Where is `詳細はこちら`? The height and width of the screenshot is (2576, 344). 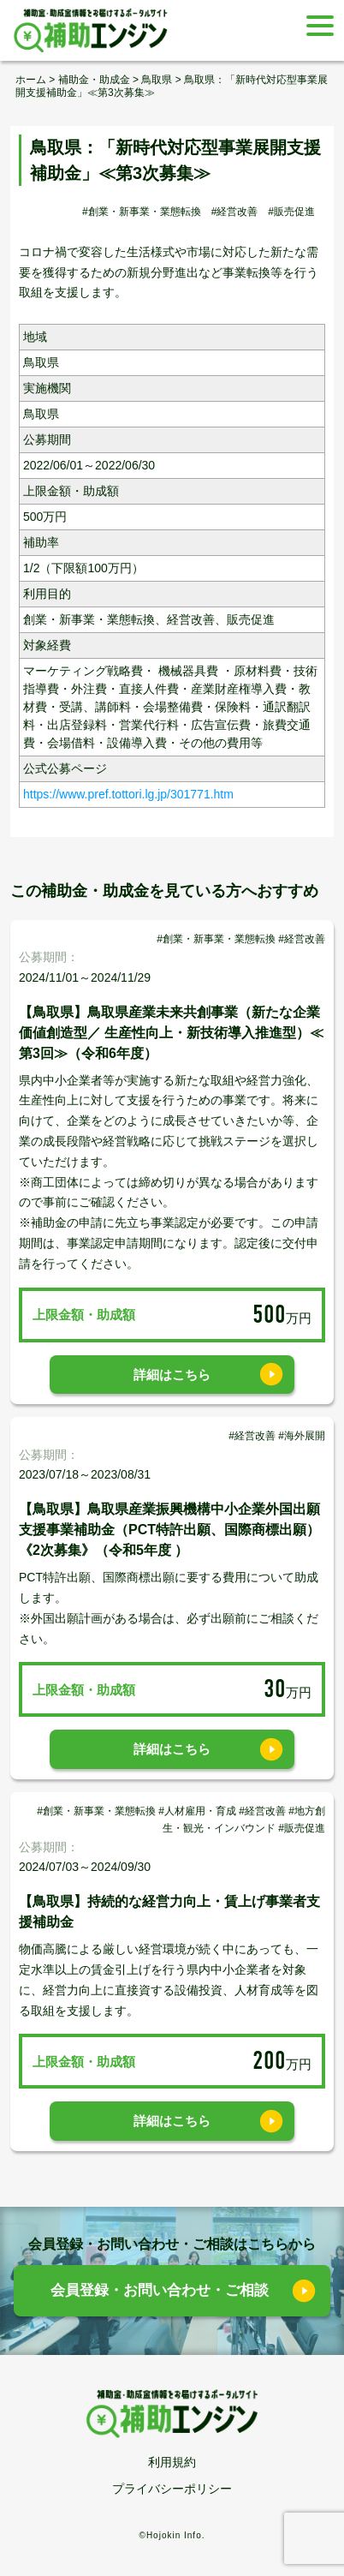
詳細はこちら is located at coordinates (172, 1374).